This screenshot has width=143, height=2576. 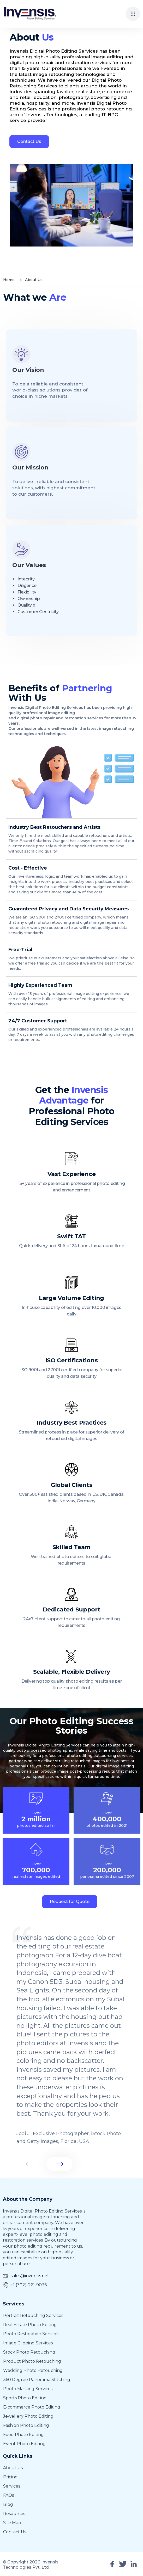 I want to click on Portrait Retouching Services, so click(x=33, y=2315).